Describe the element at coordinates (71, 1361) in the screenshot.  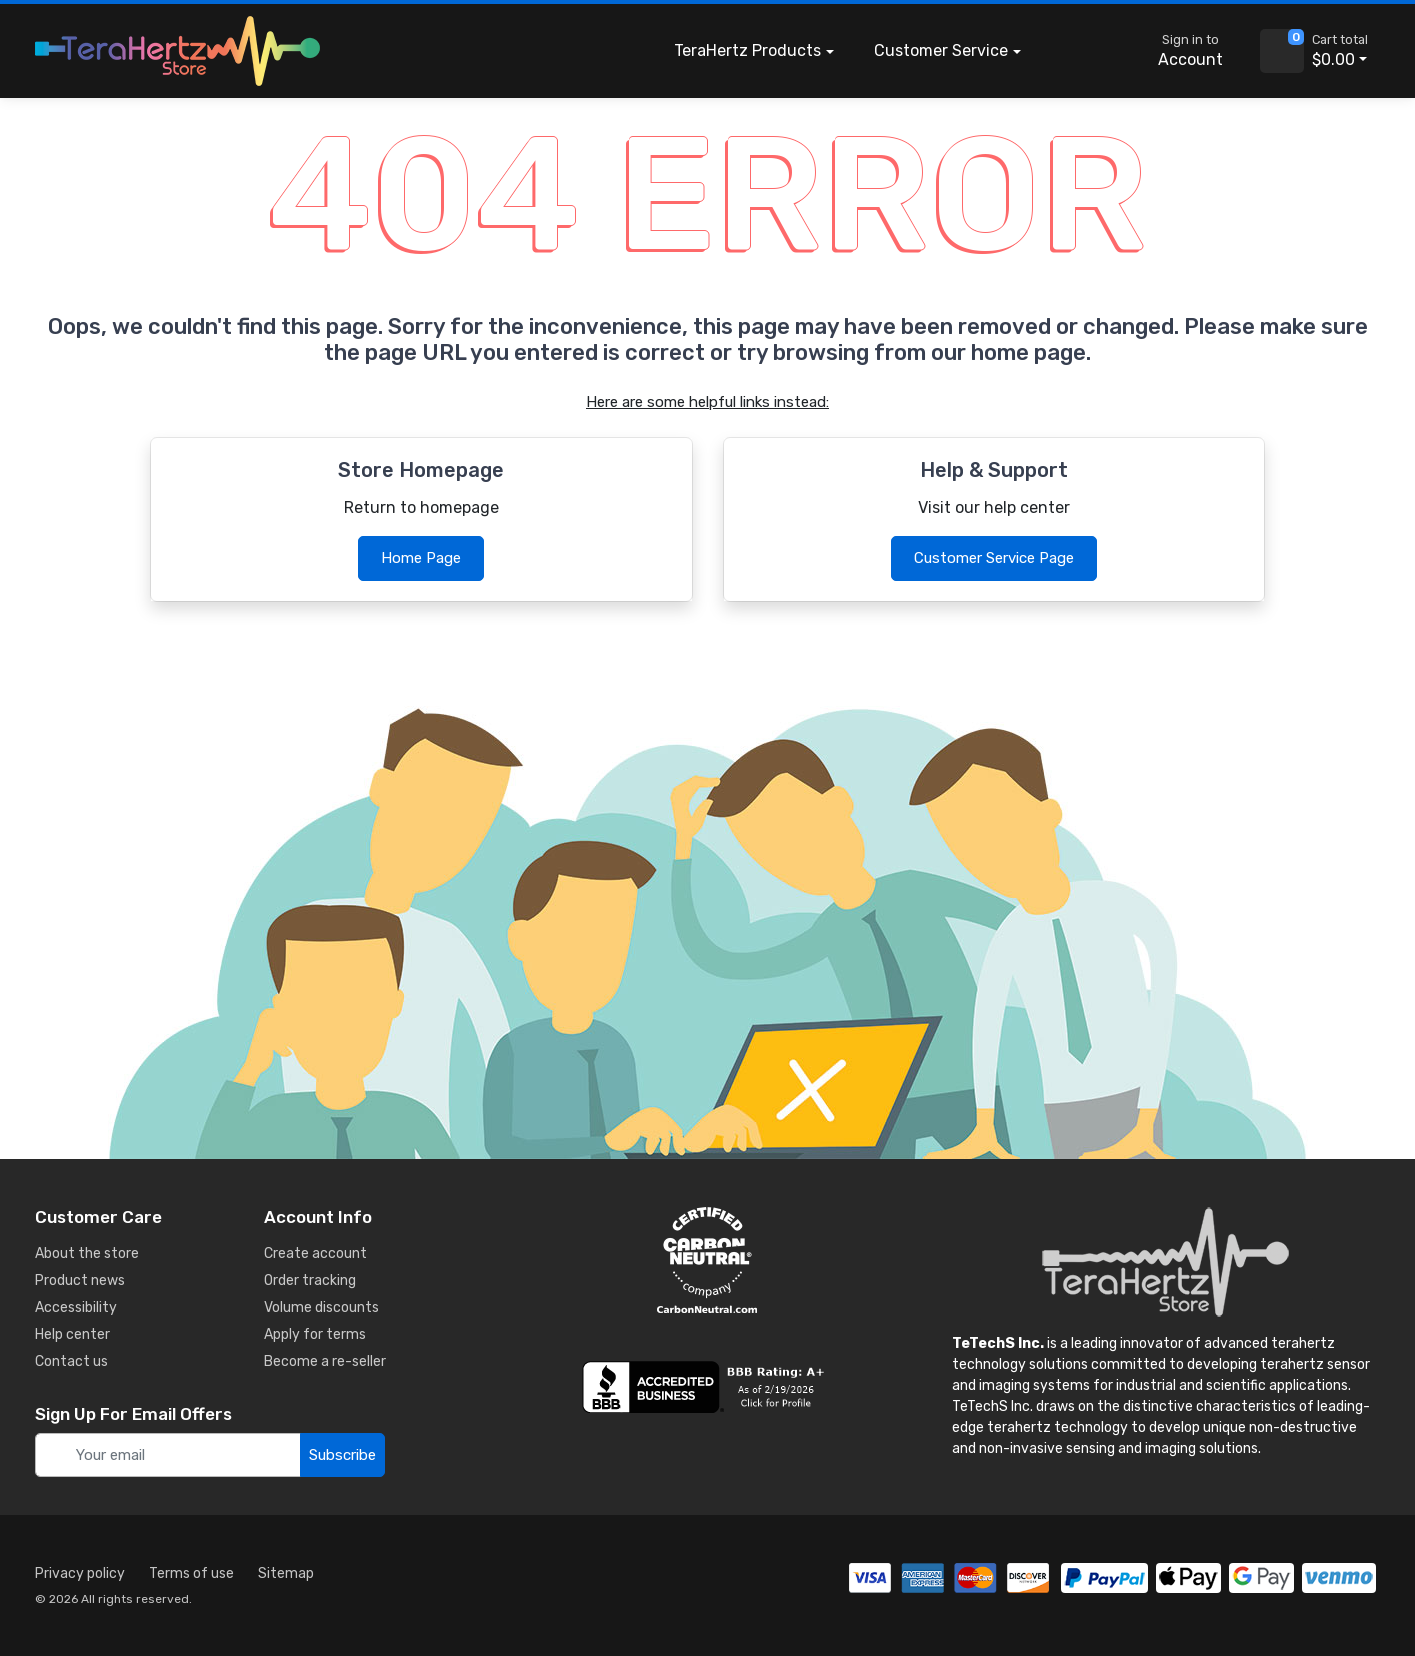
I see `Contact us` at that location.